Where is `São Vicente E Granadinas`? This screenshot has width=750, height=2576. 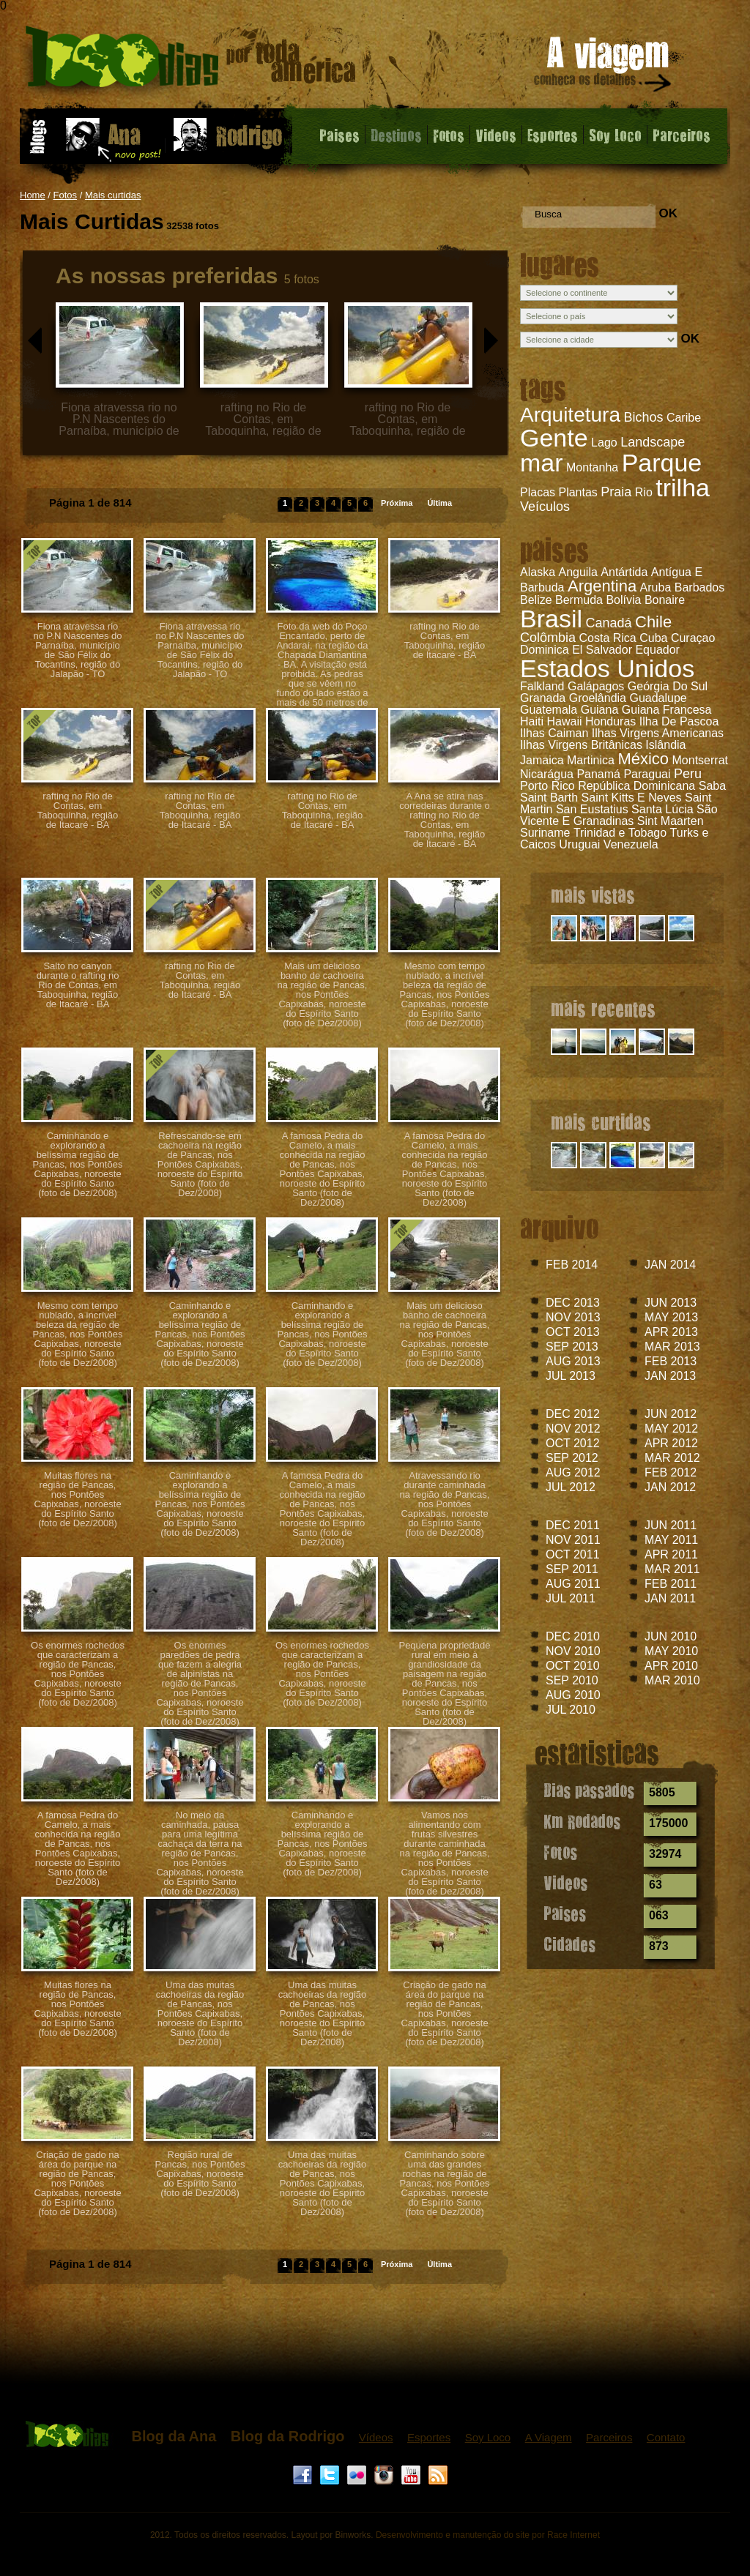
São Vicente E Granadinas is located at coordinates (619, 815).